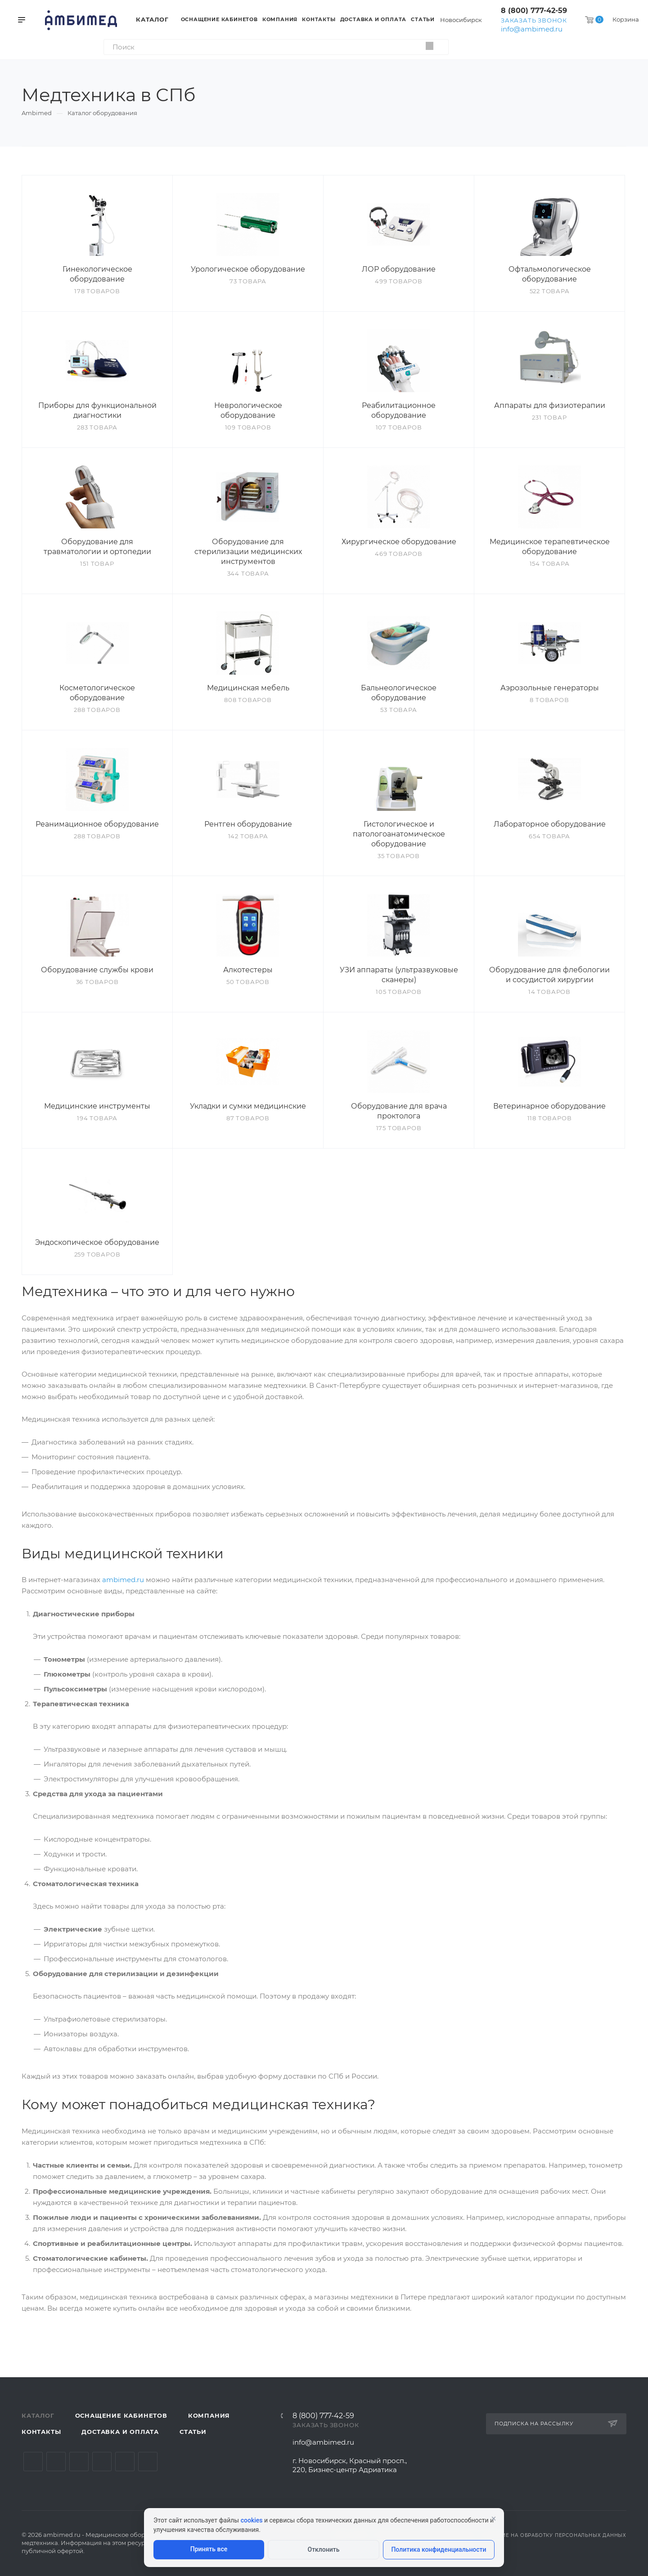 The image size is (648, 2576). What do you see at coordinates (398, 693) in the screenshot?
I see `Бальнеологическое оборудование` at bounding box center [398, 693].